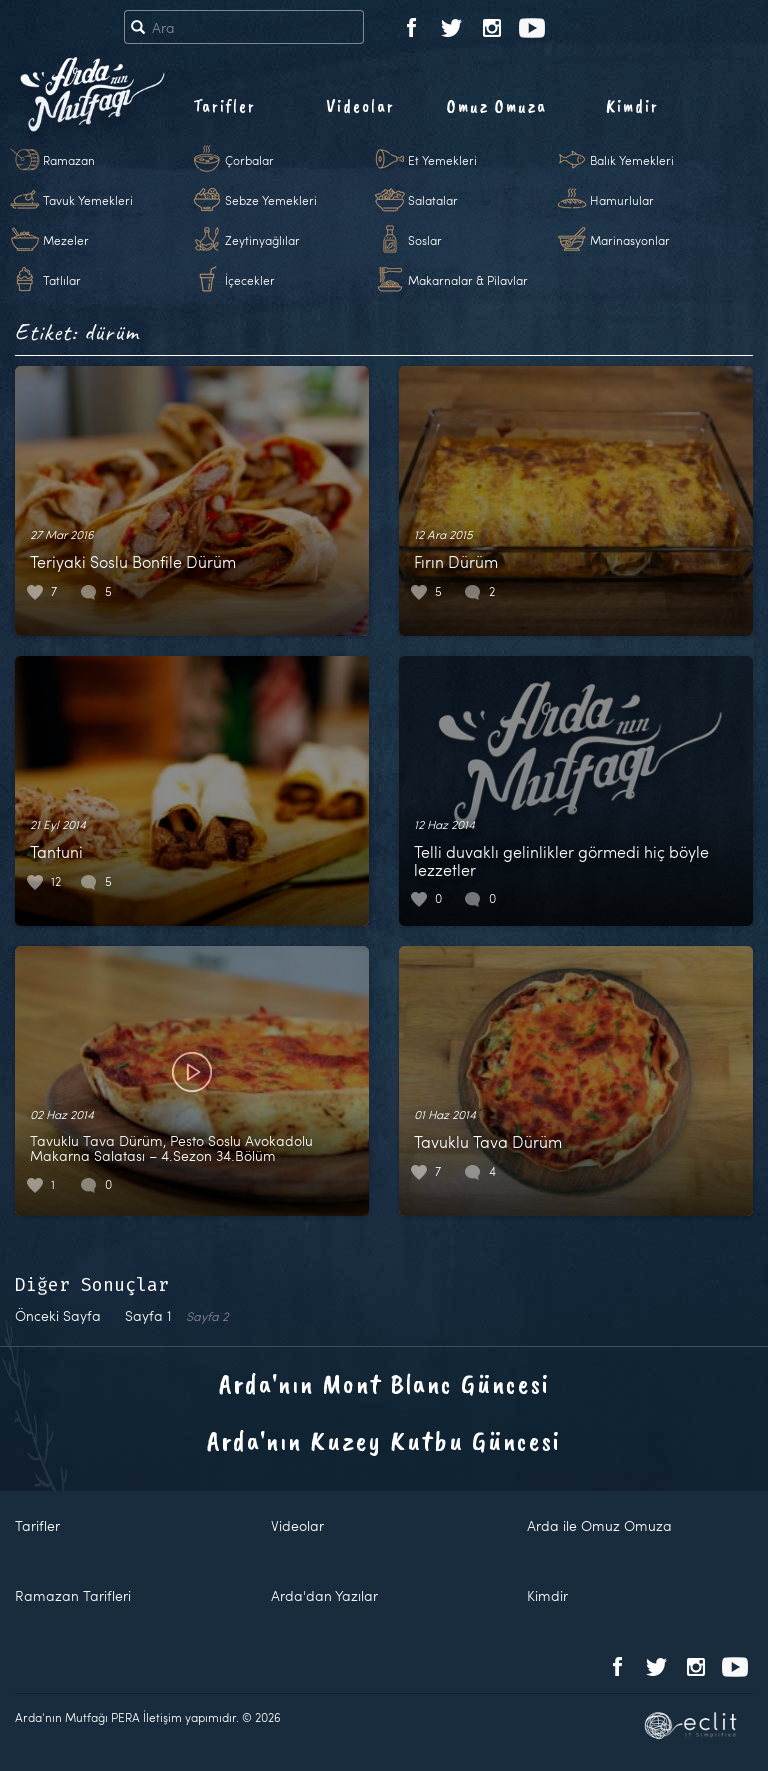  Describe the element at coordinates (425, 240) in the screenshot. I see `Soslar` at that location.